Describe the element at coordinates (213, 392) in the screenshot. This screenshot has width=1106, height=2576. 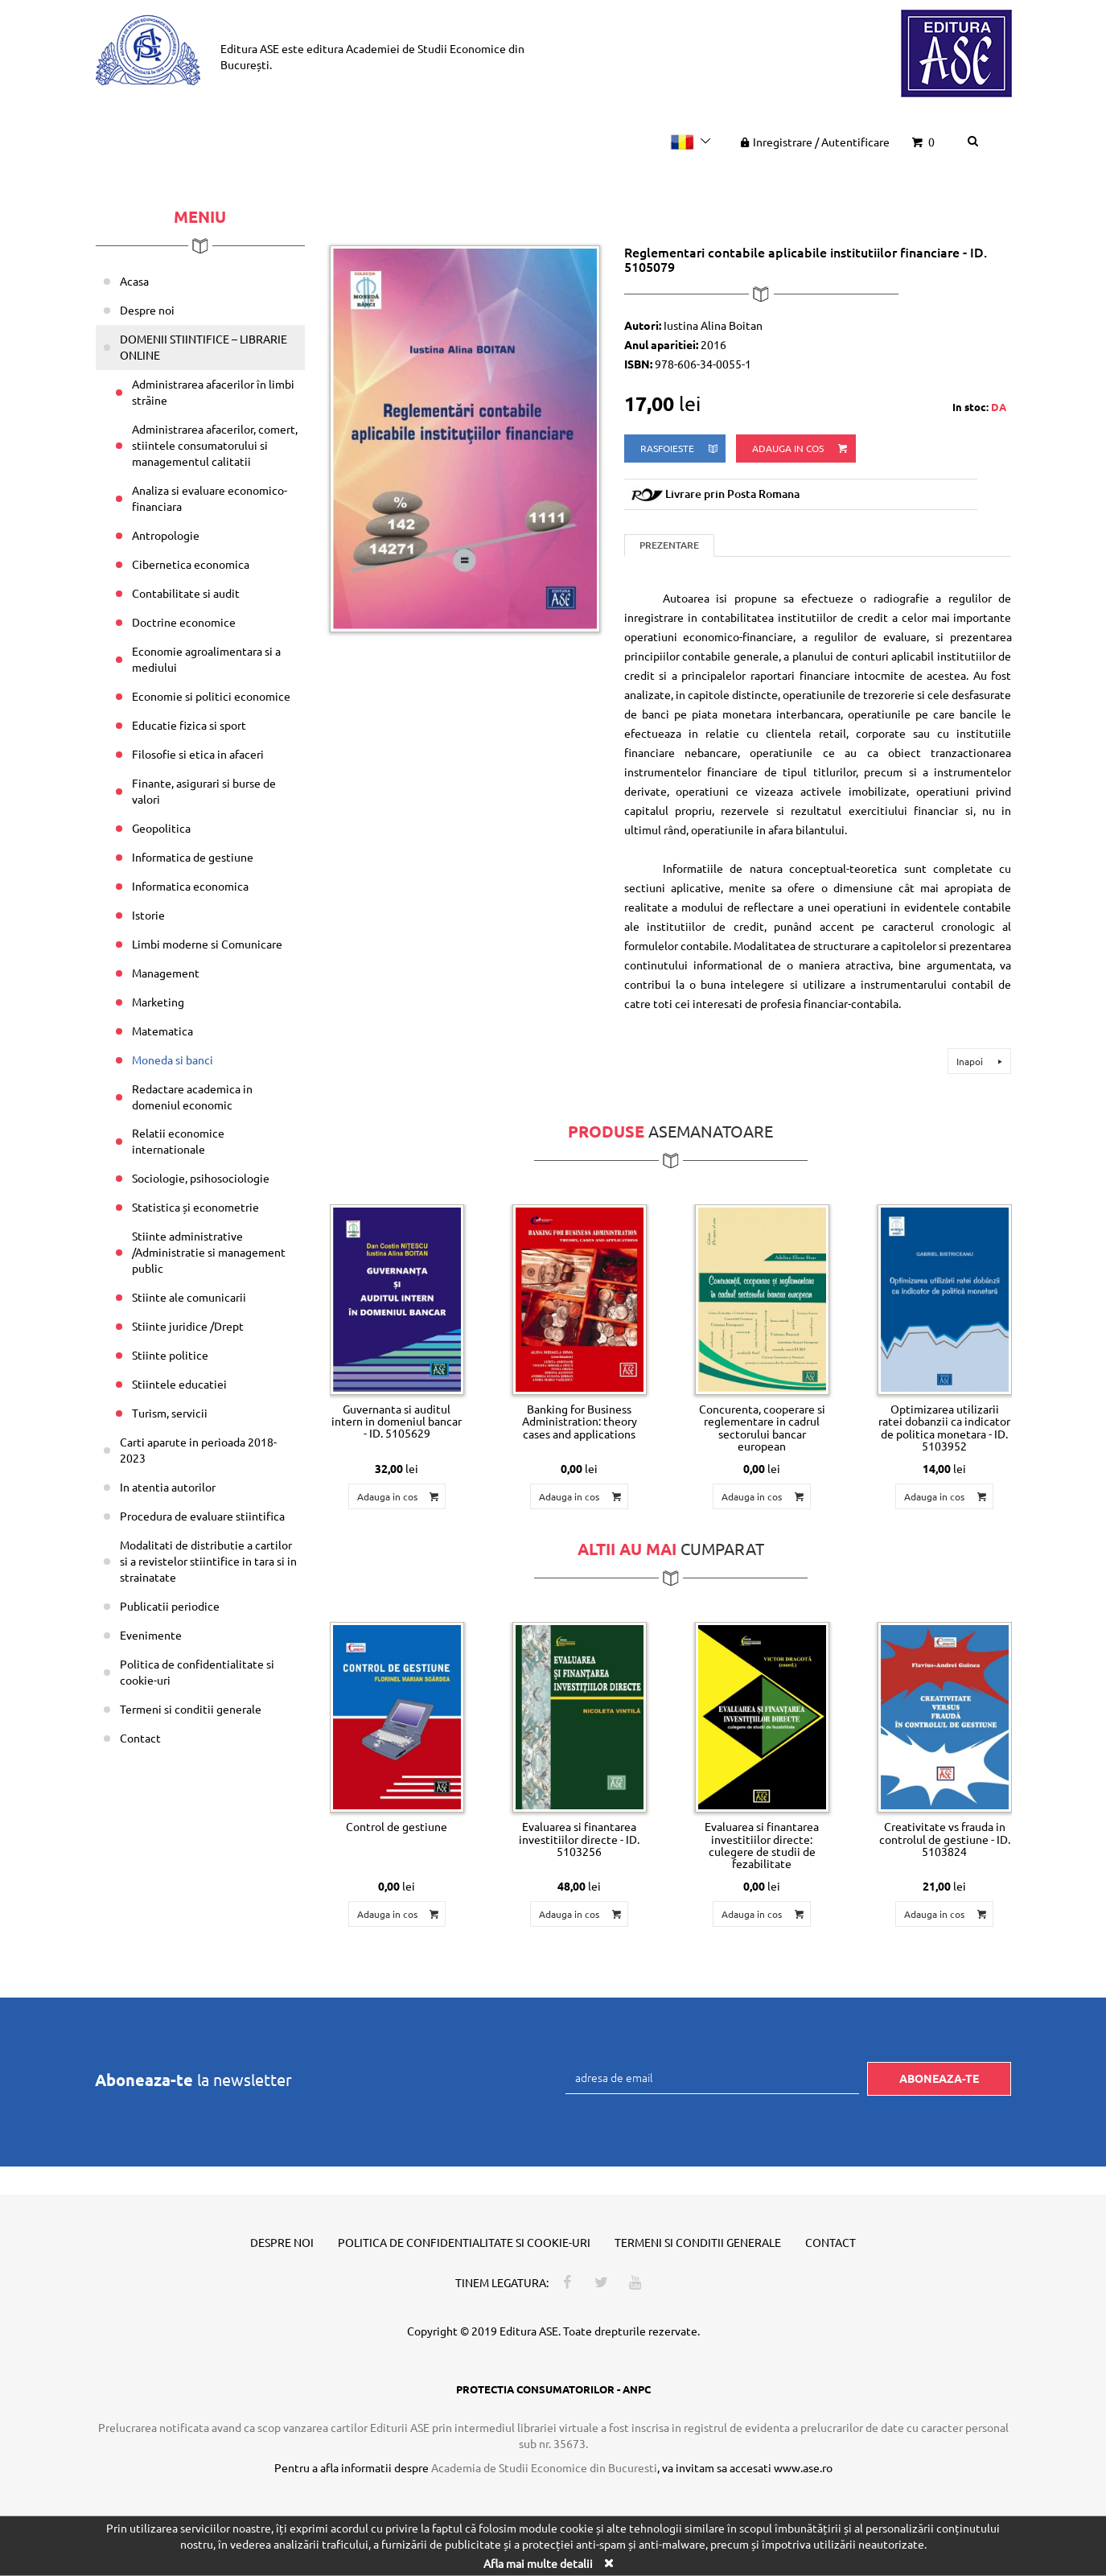
I see `Administrarea afacerilor în limbi străine` at that location.